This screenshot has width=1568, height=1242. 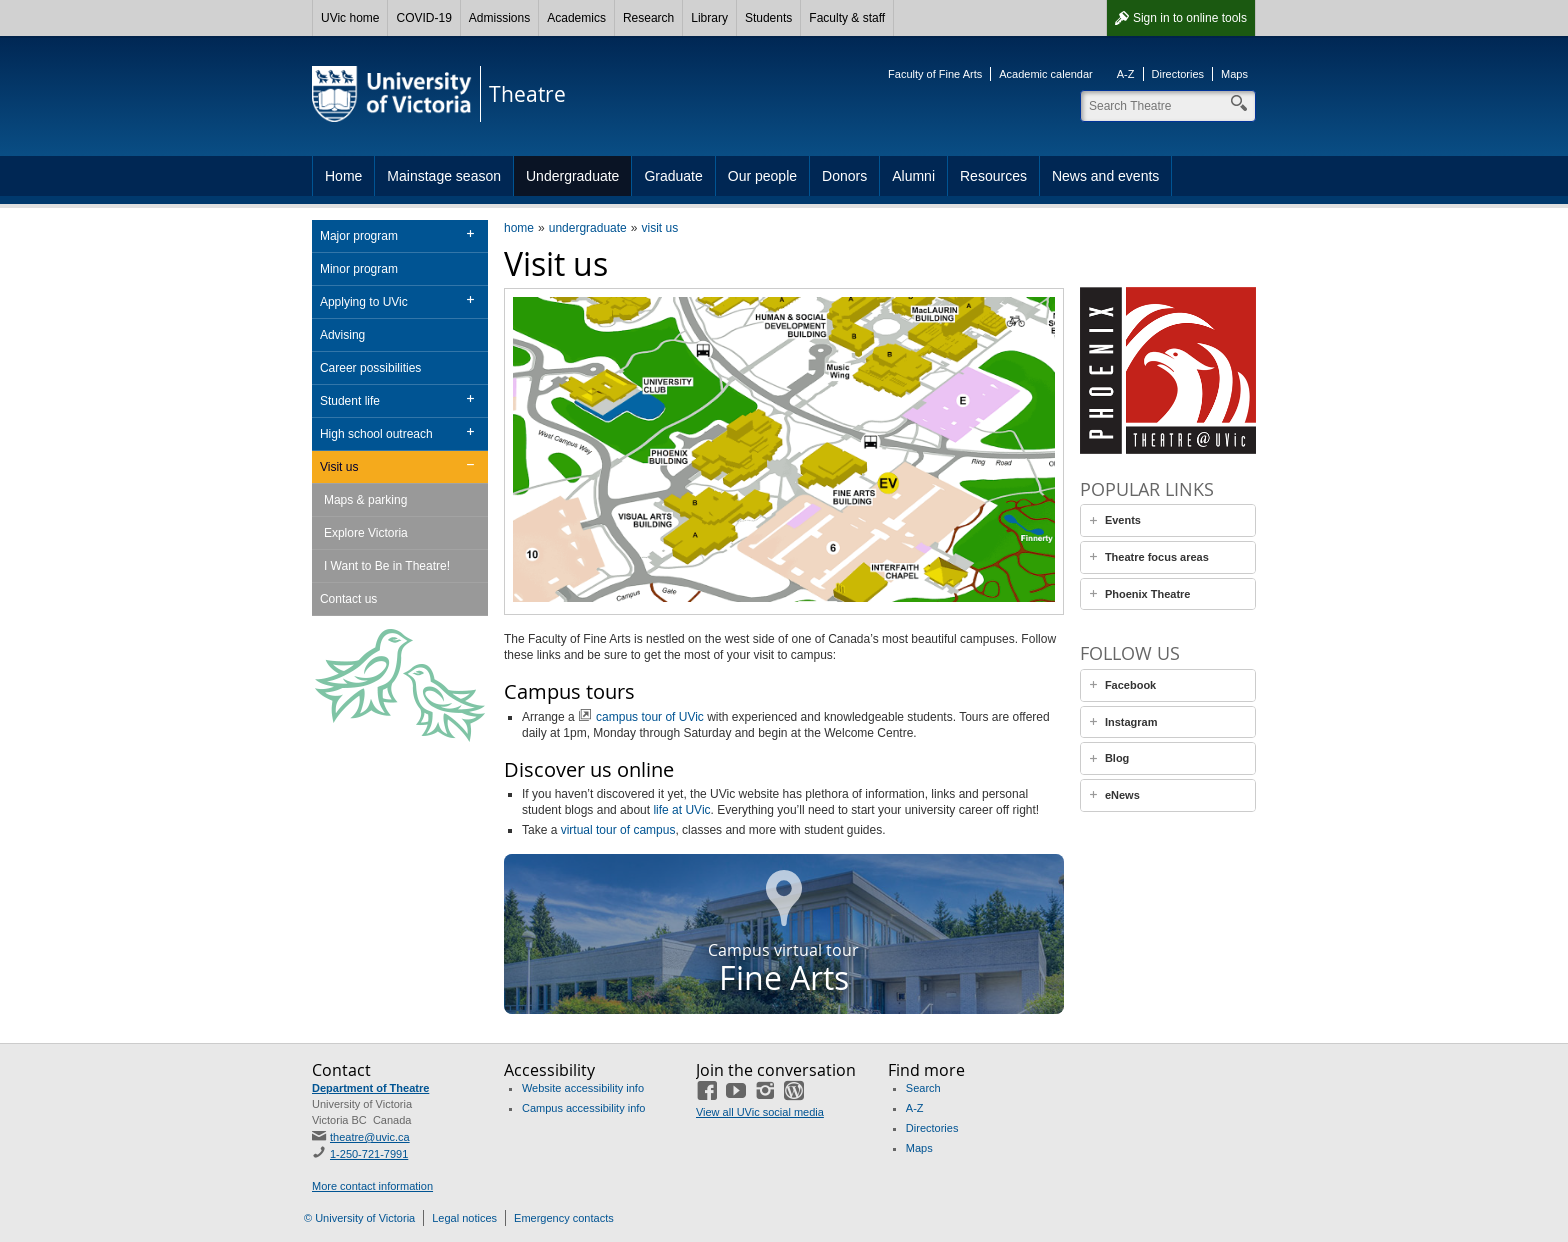 I want to click on Graduate, so click(x=673, y=176).